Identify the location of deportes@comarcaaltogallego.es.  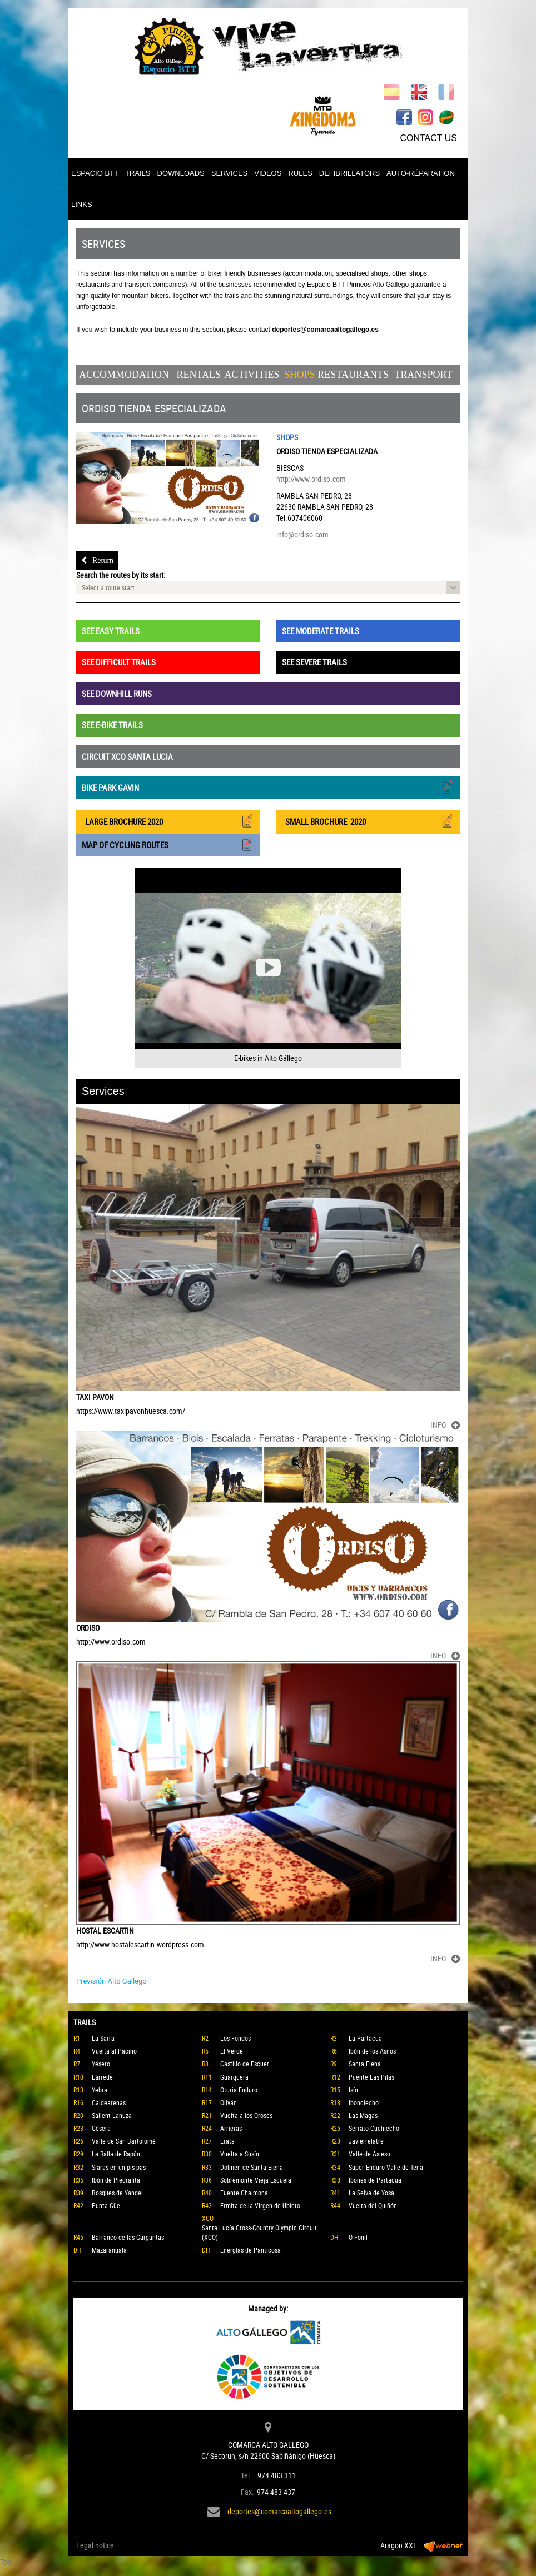
(279, 2511).